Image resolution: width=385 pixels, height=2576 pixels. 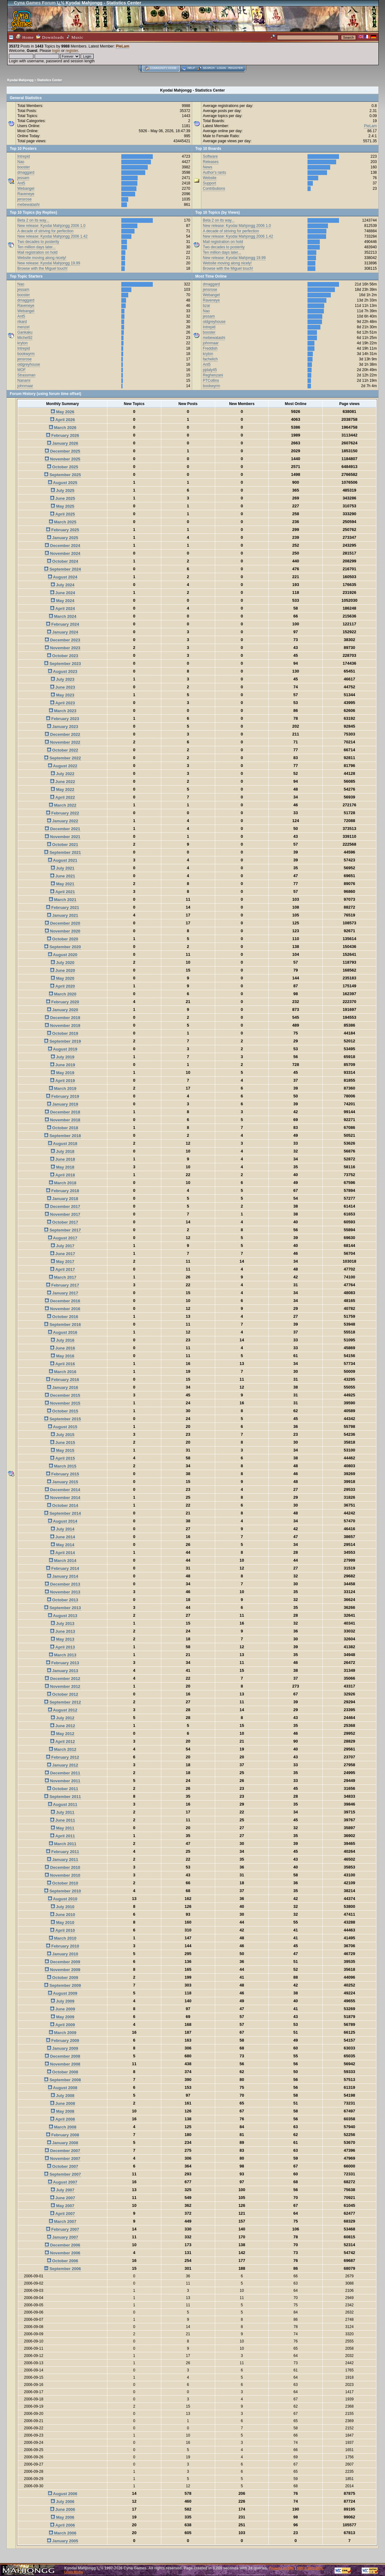 What do you see at coordinates (62, 1143) in the screenshot?
I see `August 2018` at bounding box center [62, 1143].